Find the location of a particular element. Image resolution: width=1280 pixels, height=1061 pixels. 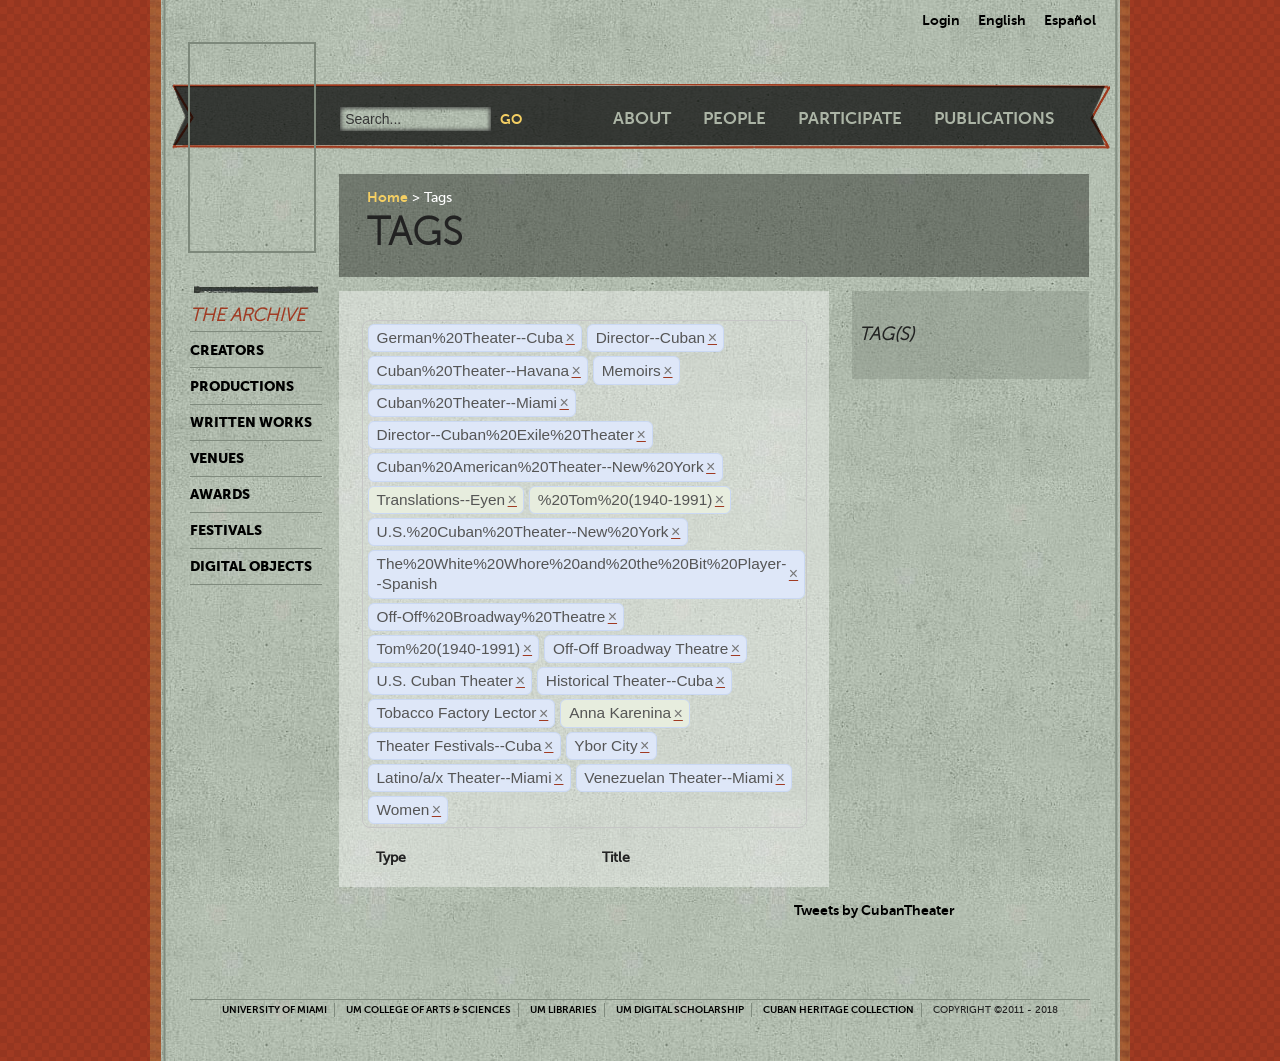

Venues is located at coordinates (217, 458).